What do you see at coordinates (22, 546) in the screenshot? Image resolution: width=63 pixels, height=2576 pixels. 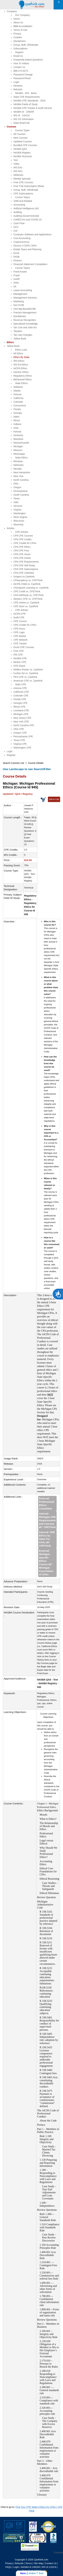 I see `CPA CPE Ethics` at bounding box center [22, 546].